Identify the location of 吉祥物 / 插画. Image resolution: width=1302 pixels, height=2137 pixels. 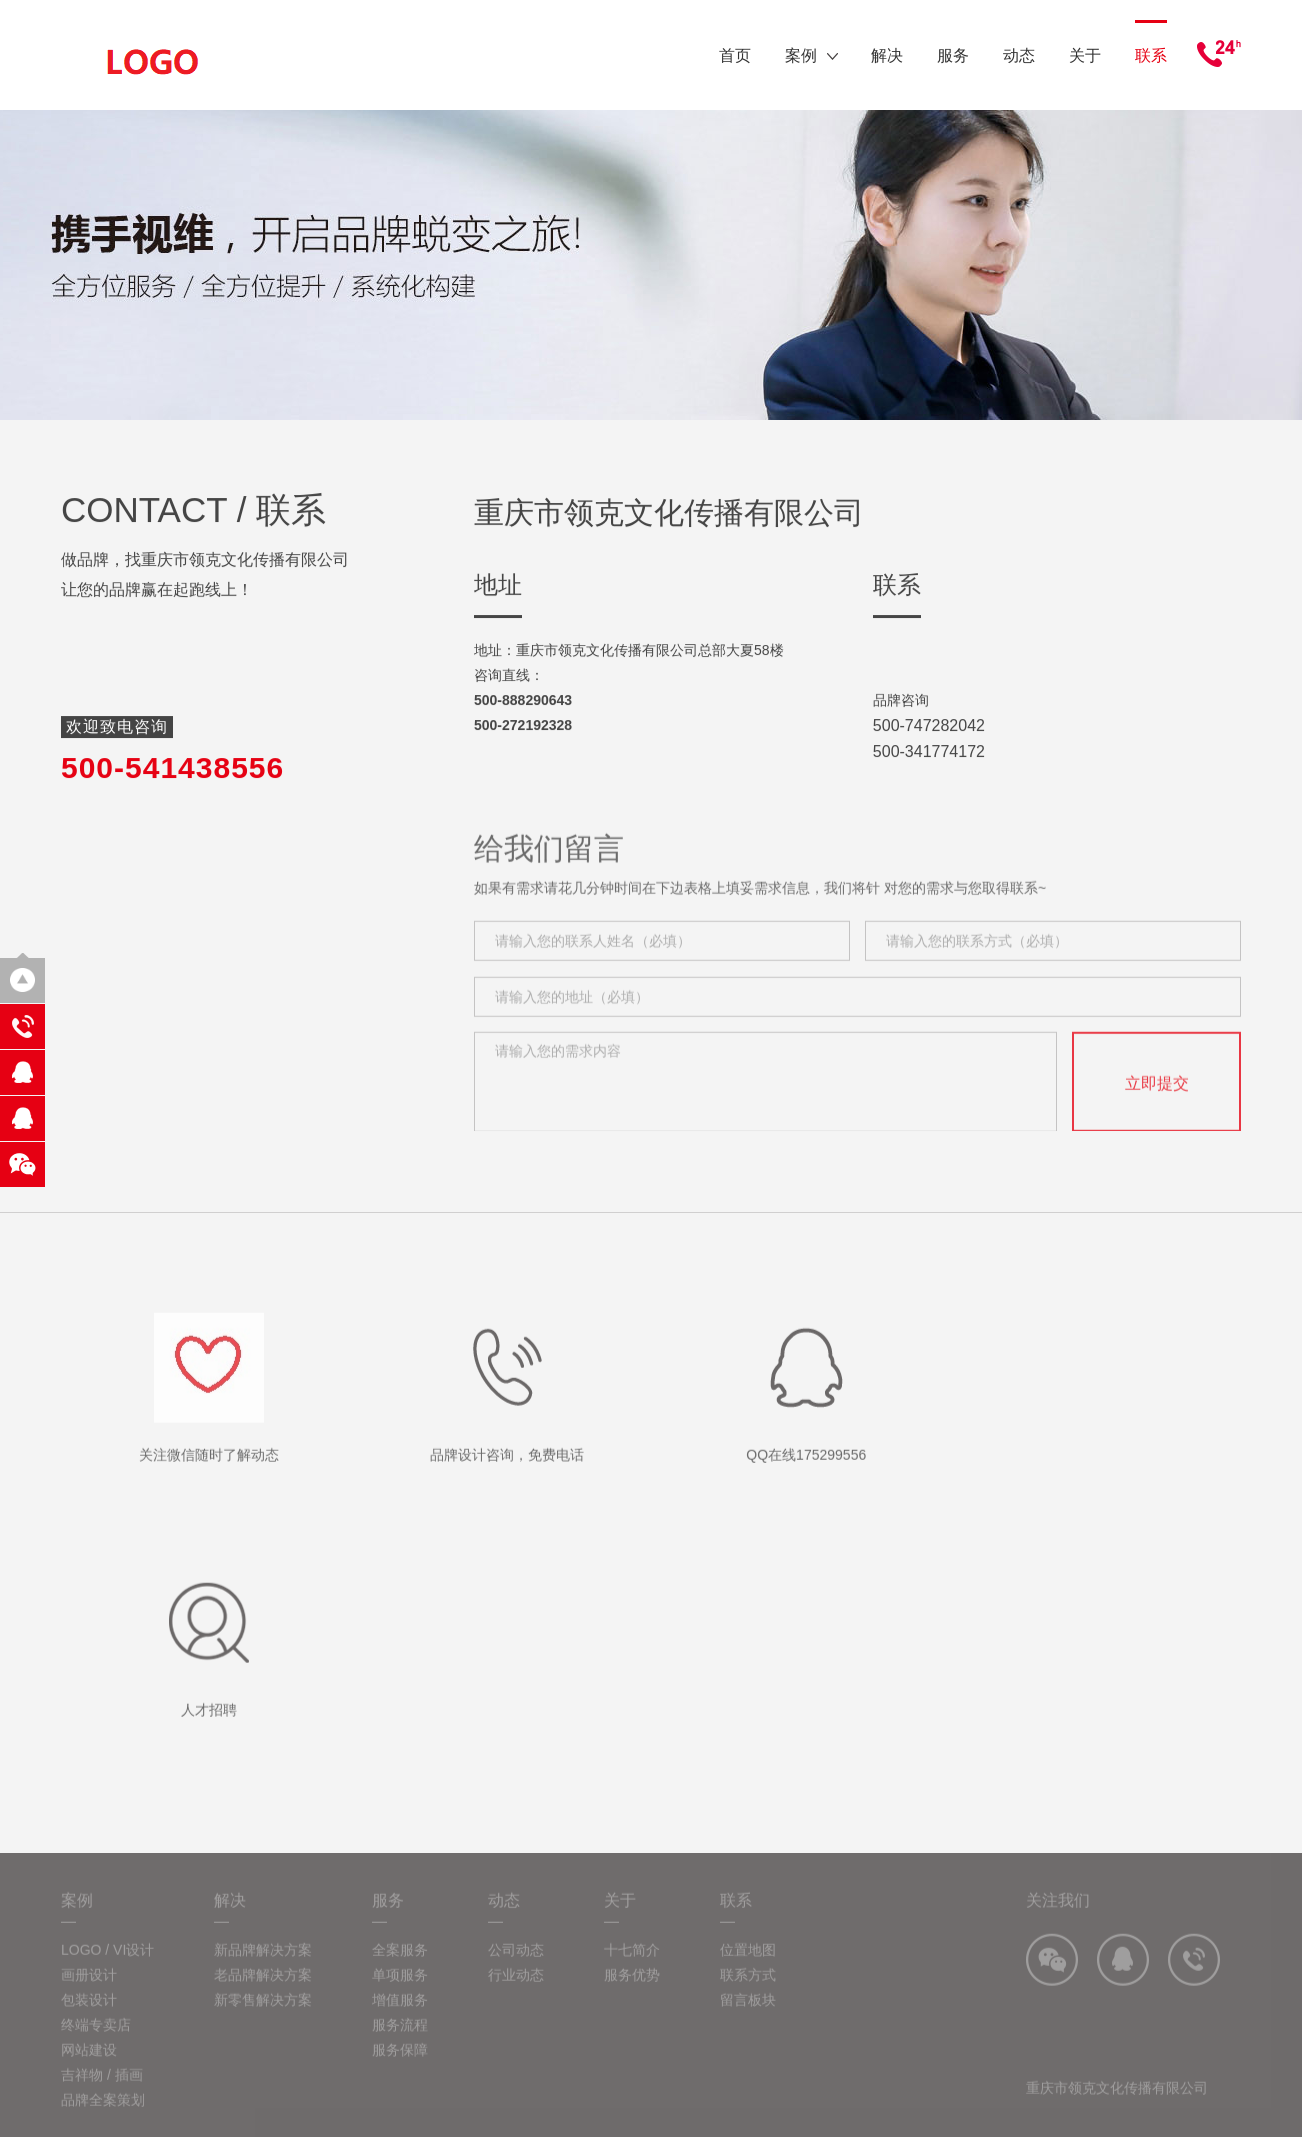
(102, 2092).